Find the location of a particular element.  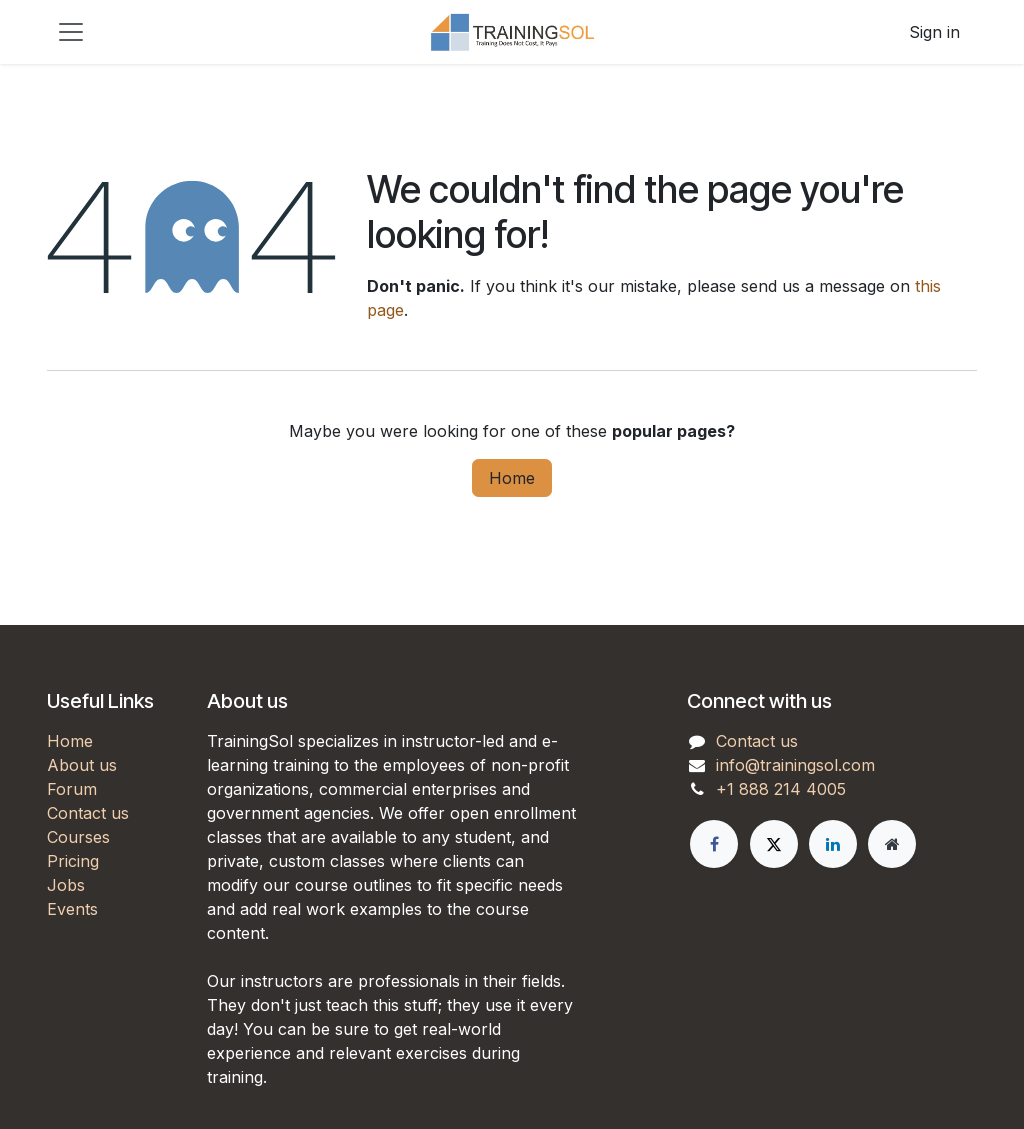

Events is located at coordinates (72, 909).